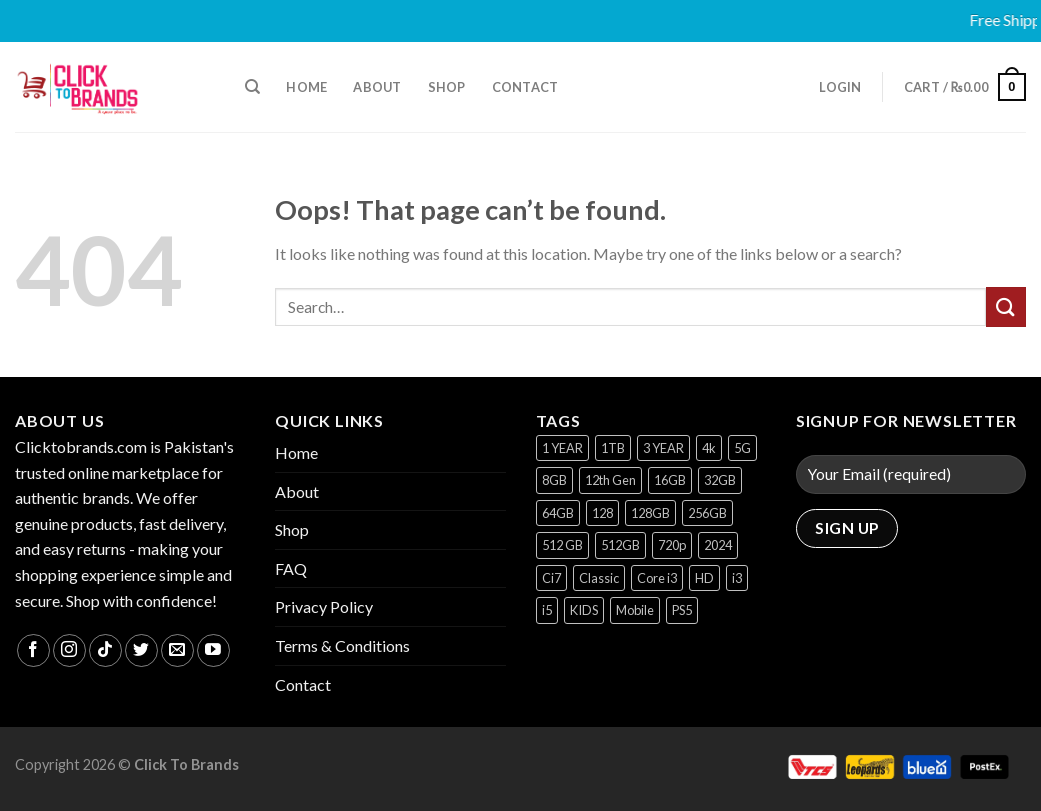 The width and height of the screenshot is (1041, 811). Describe the element at coordinates (672, 545) in the screenshot. I see `720p [720p (1 product)]` at that location.